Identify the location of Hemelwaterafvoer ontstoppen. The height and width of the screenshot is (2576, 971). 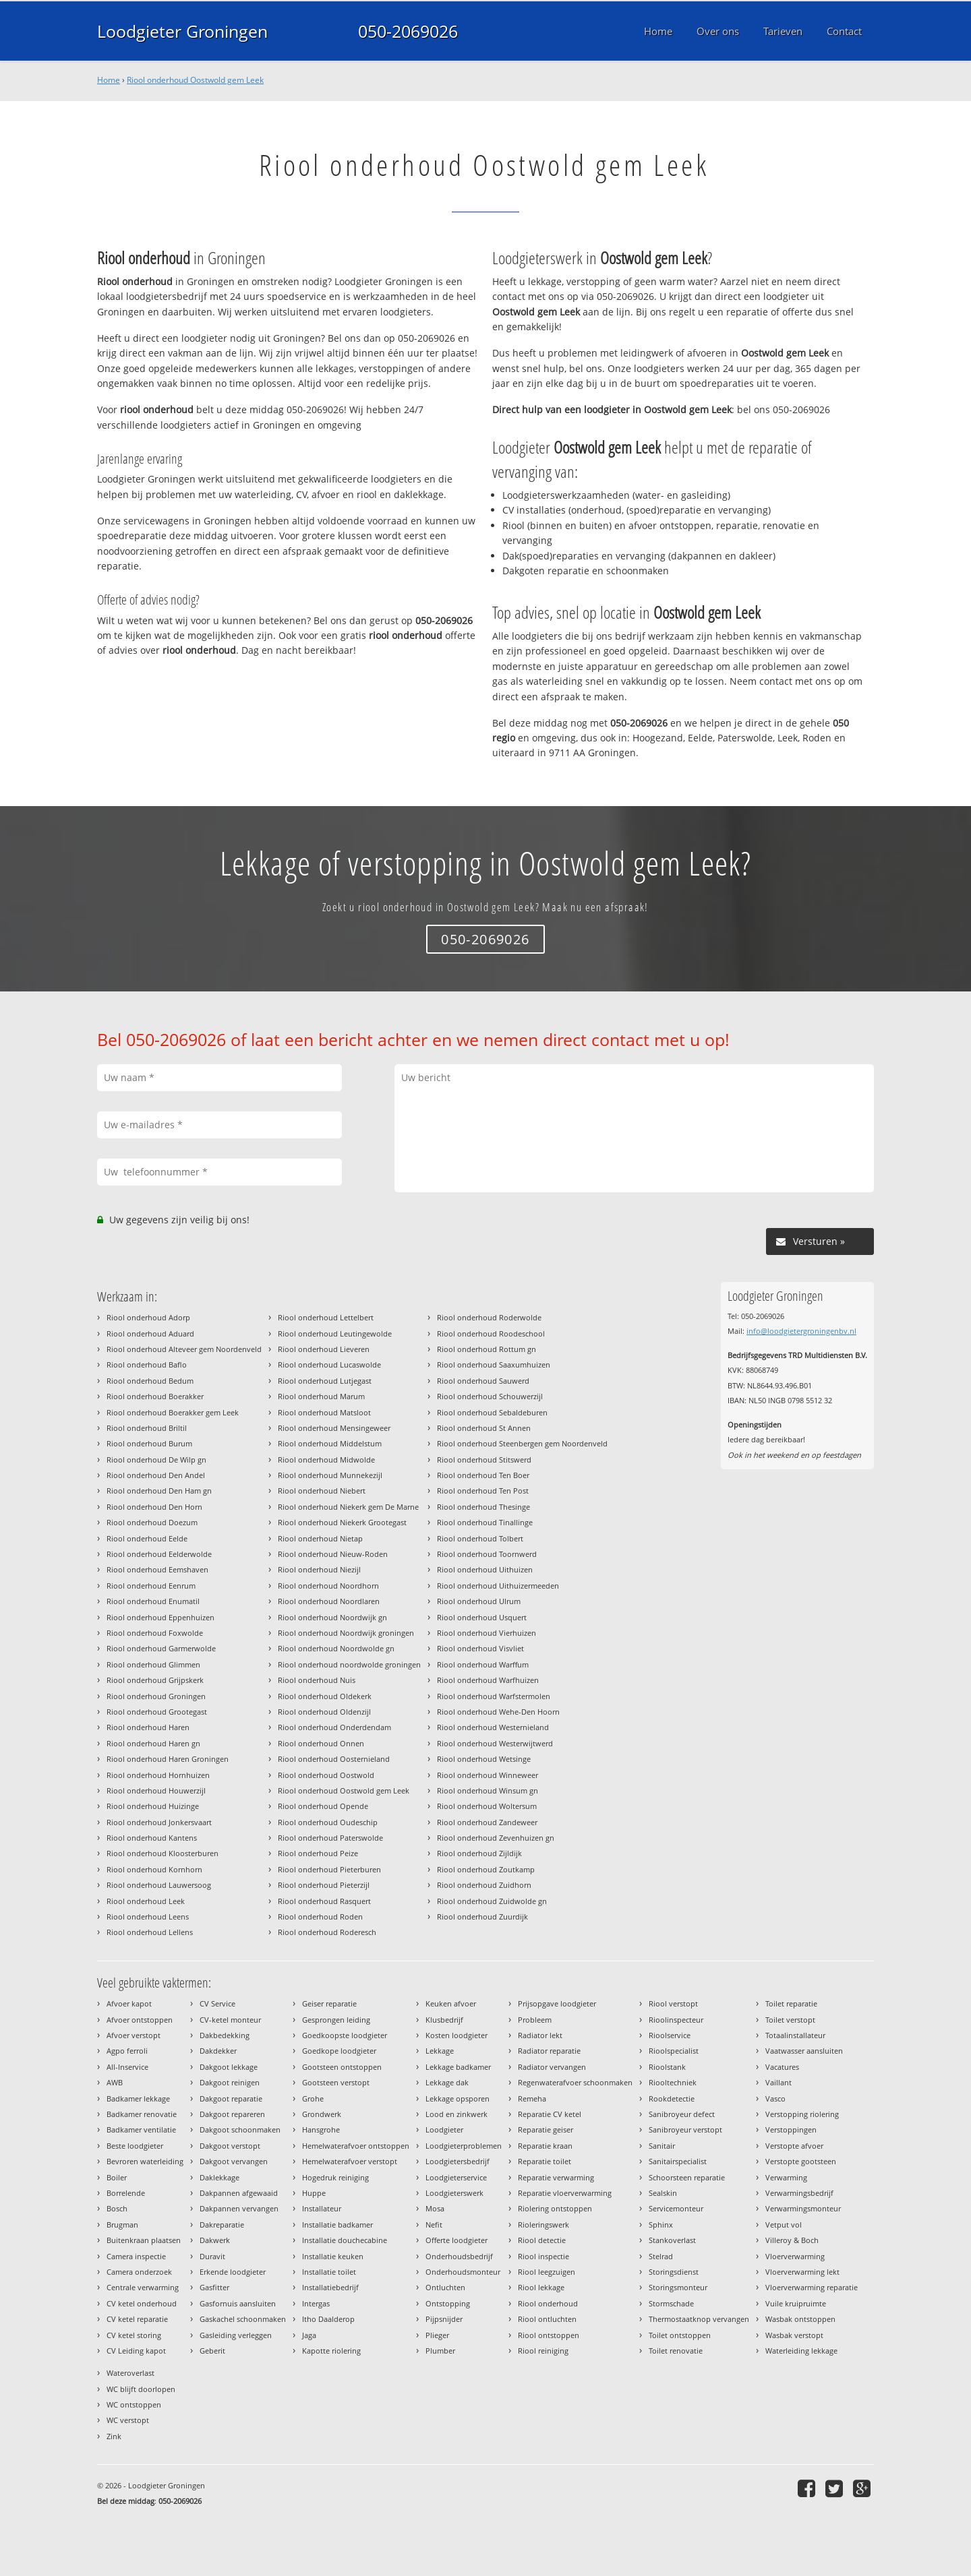
(355, 2146).